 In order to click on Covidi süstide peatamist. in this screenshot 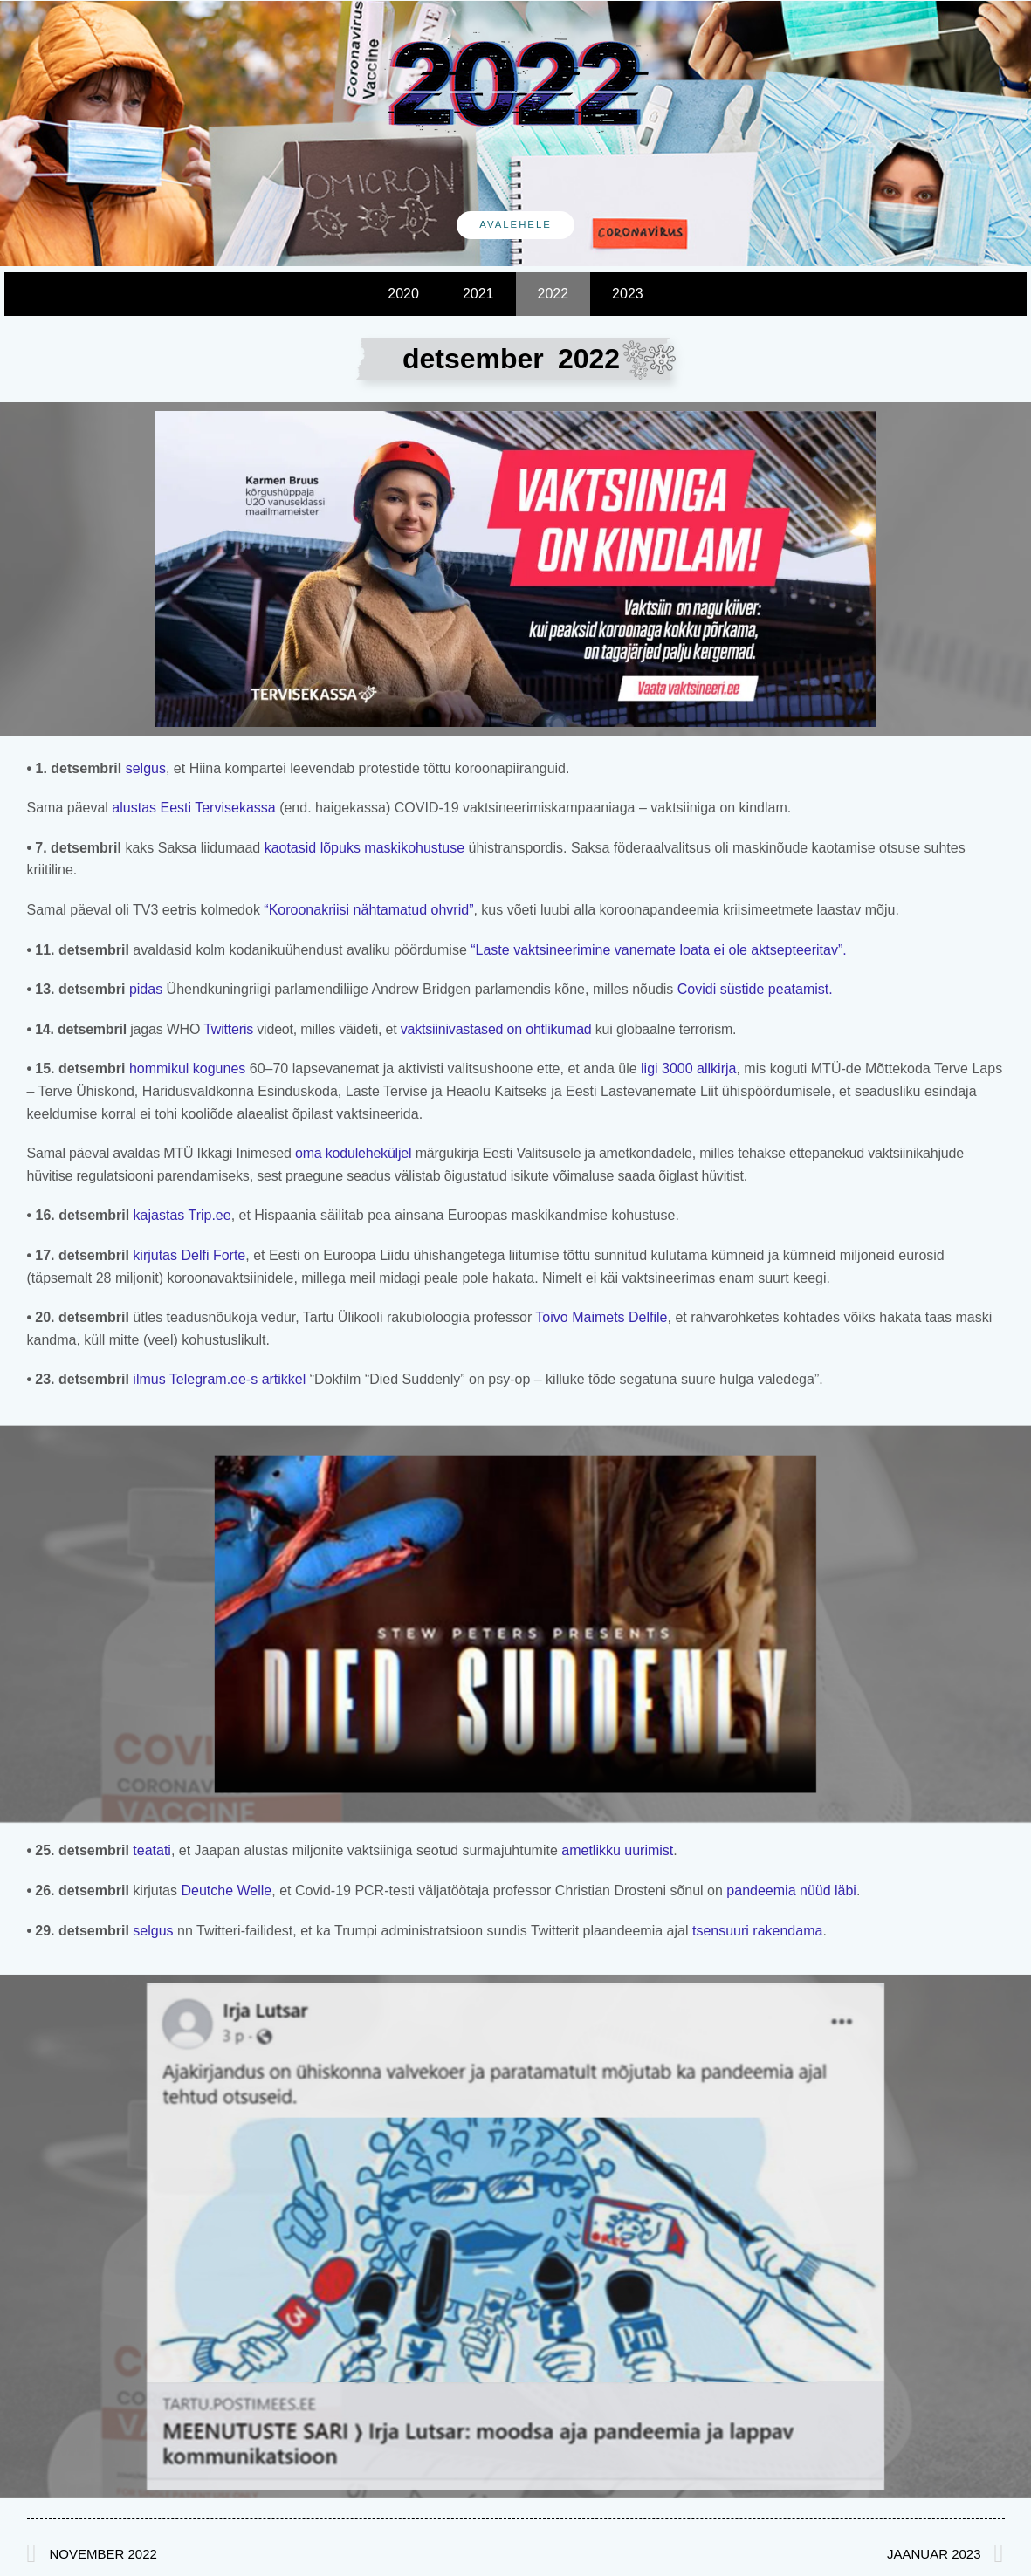, I will do `click(752, 989)`.